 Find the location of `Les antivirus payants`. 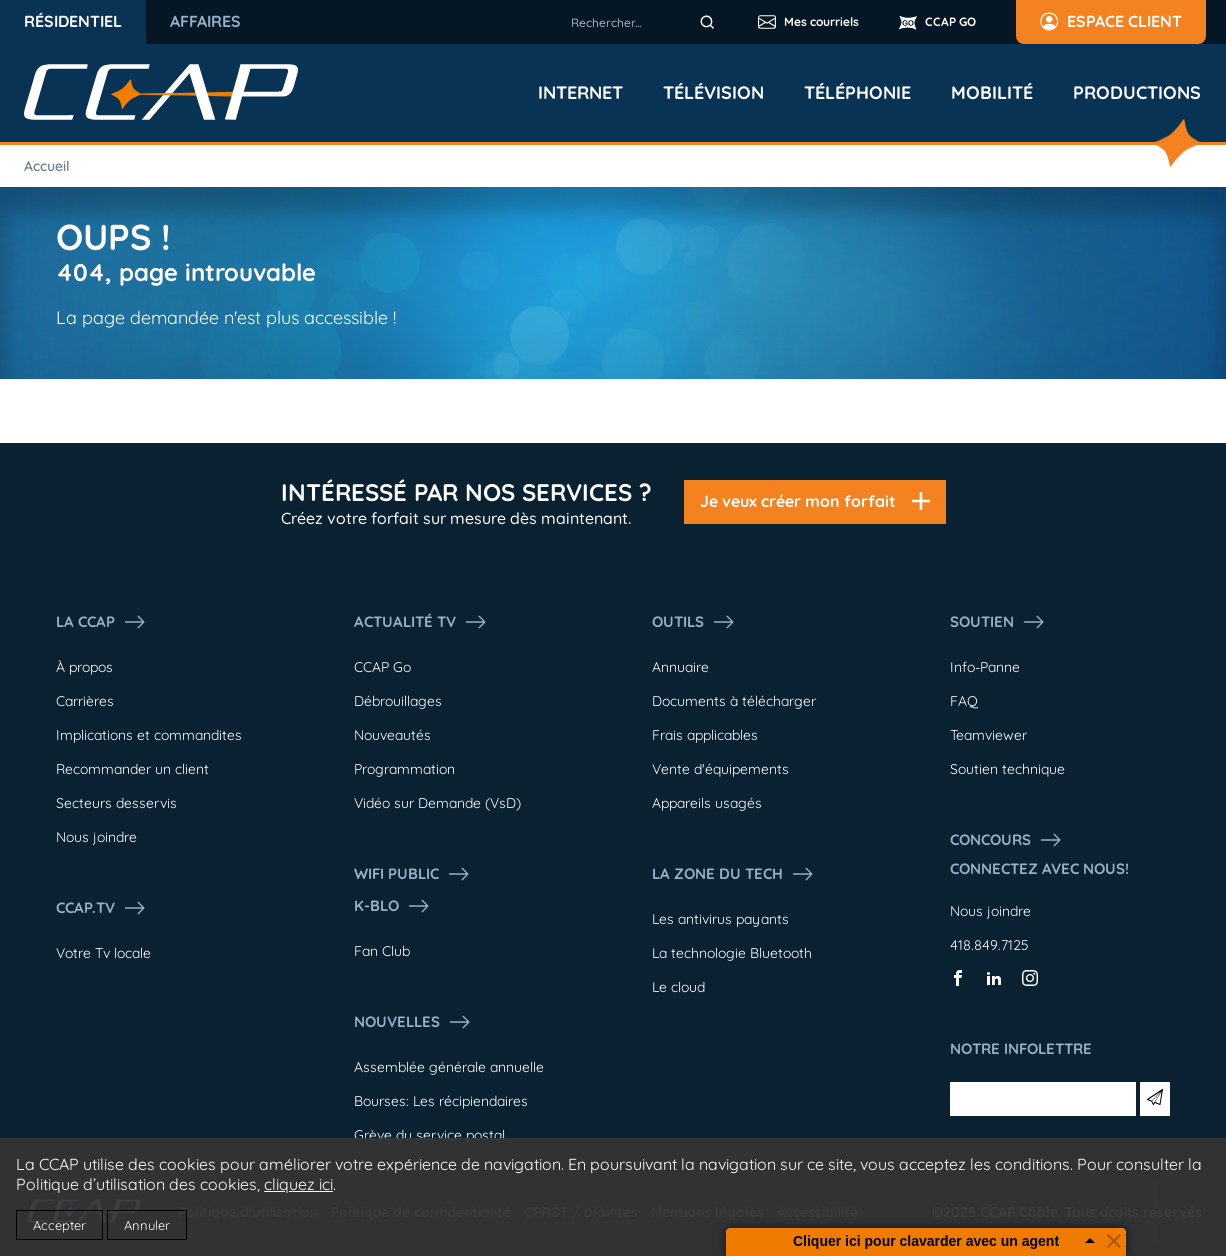

Les antivirus payants is located at coordinates (720, 919).